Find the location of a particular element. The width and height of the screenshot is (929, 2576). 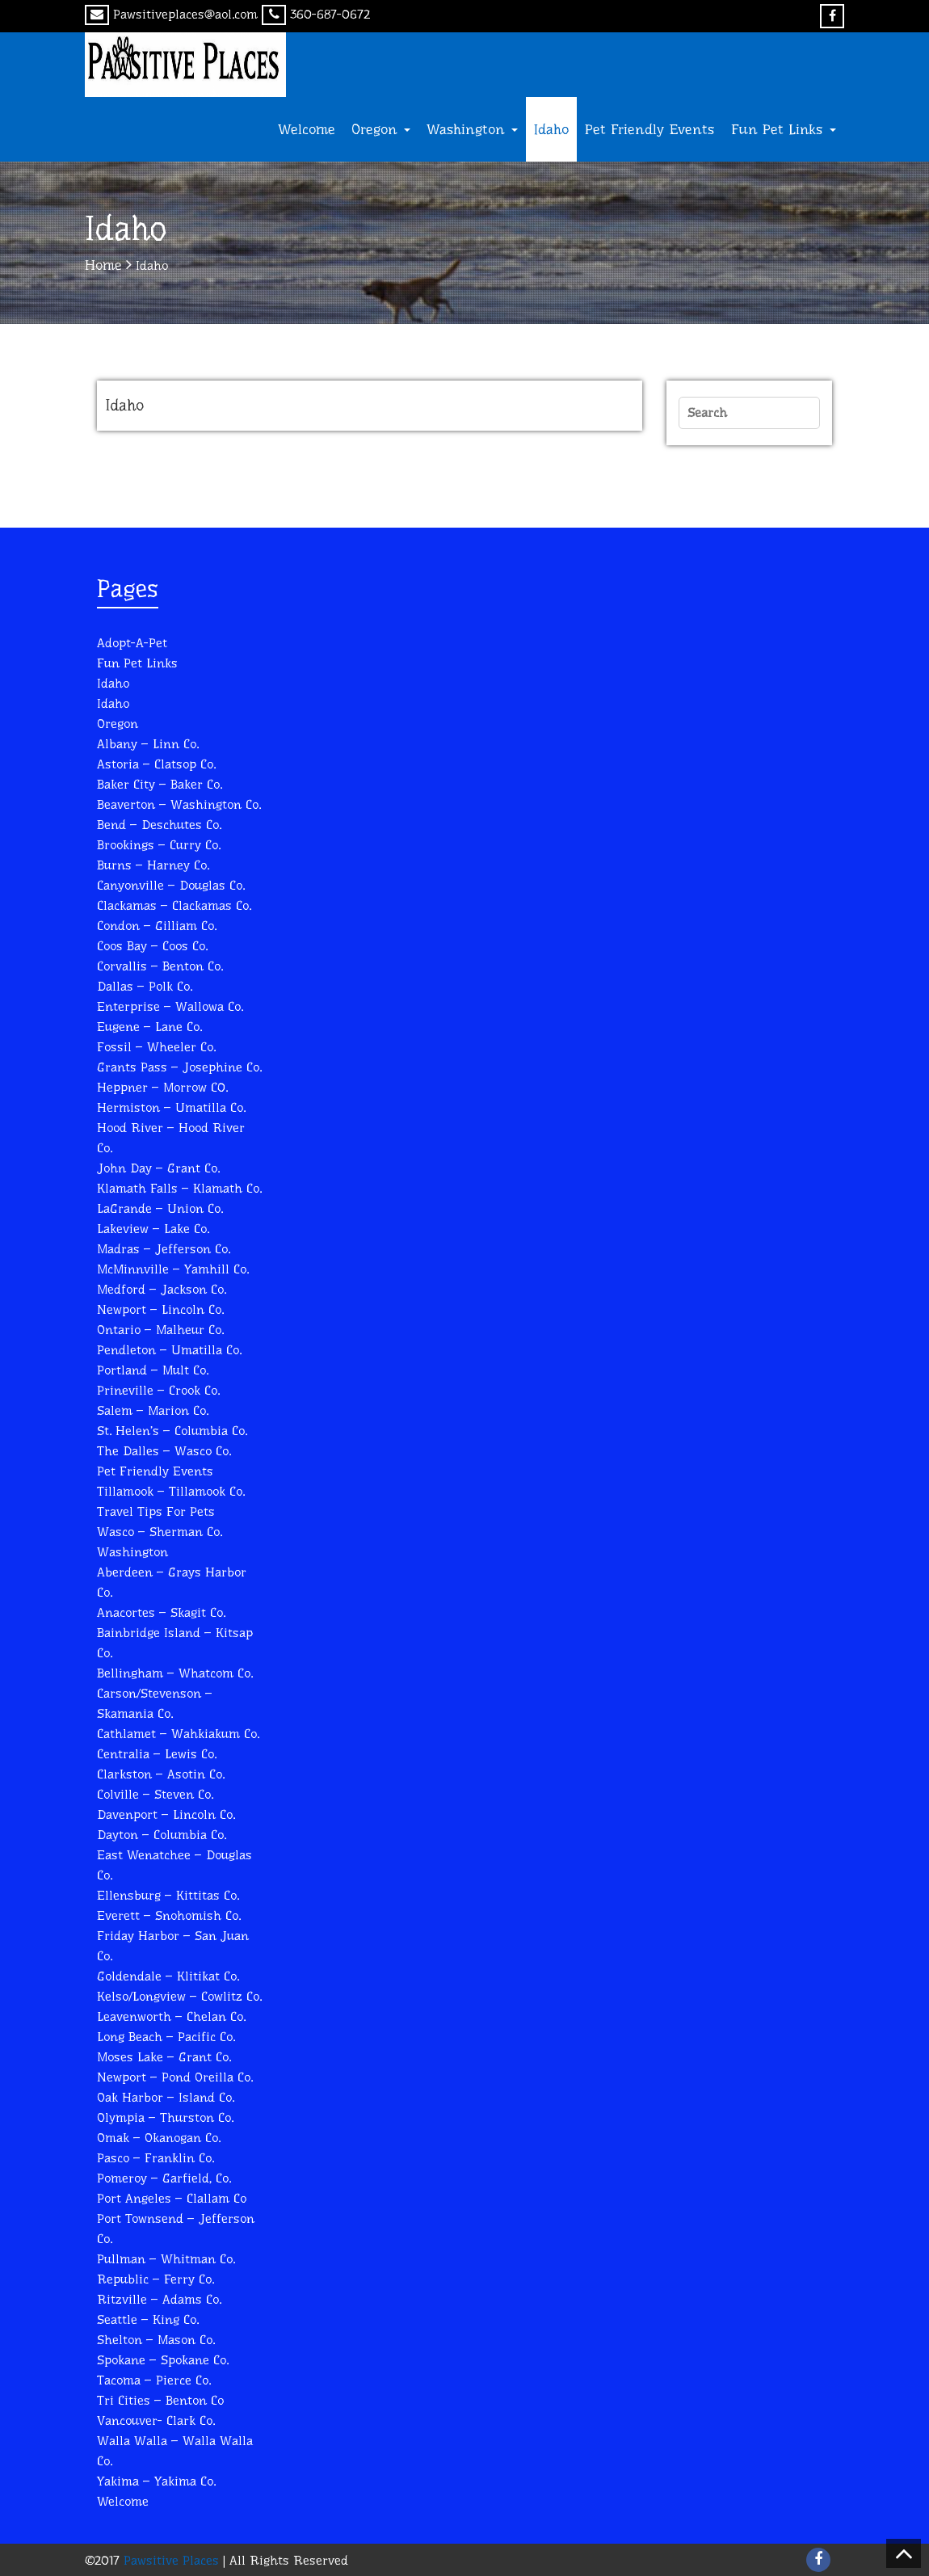

Coos Bay – Coos Co. is located at coordinates (152, 945).